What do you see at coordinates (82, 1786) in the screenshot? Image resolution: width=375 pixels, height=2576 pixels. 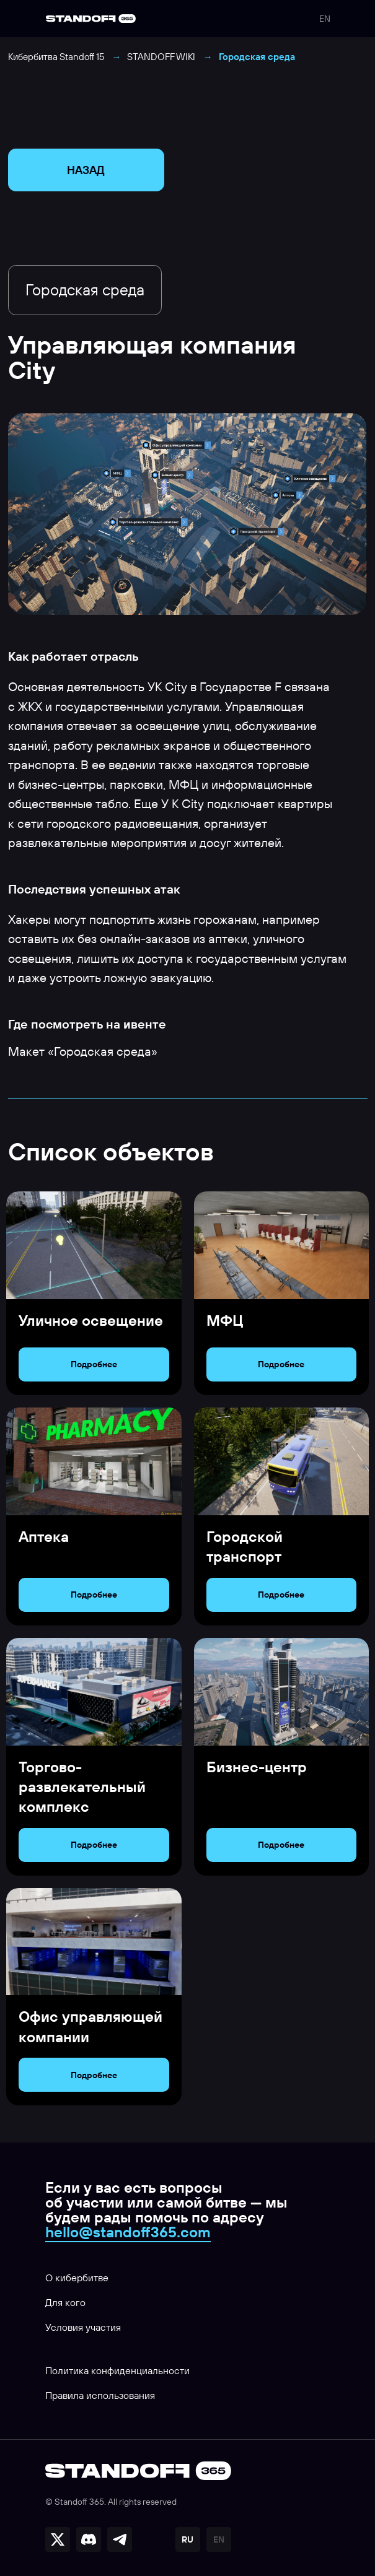 I see `Торгово-развлекательный комплекс` at bounding box center [82, 1786].